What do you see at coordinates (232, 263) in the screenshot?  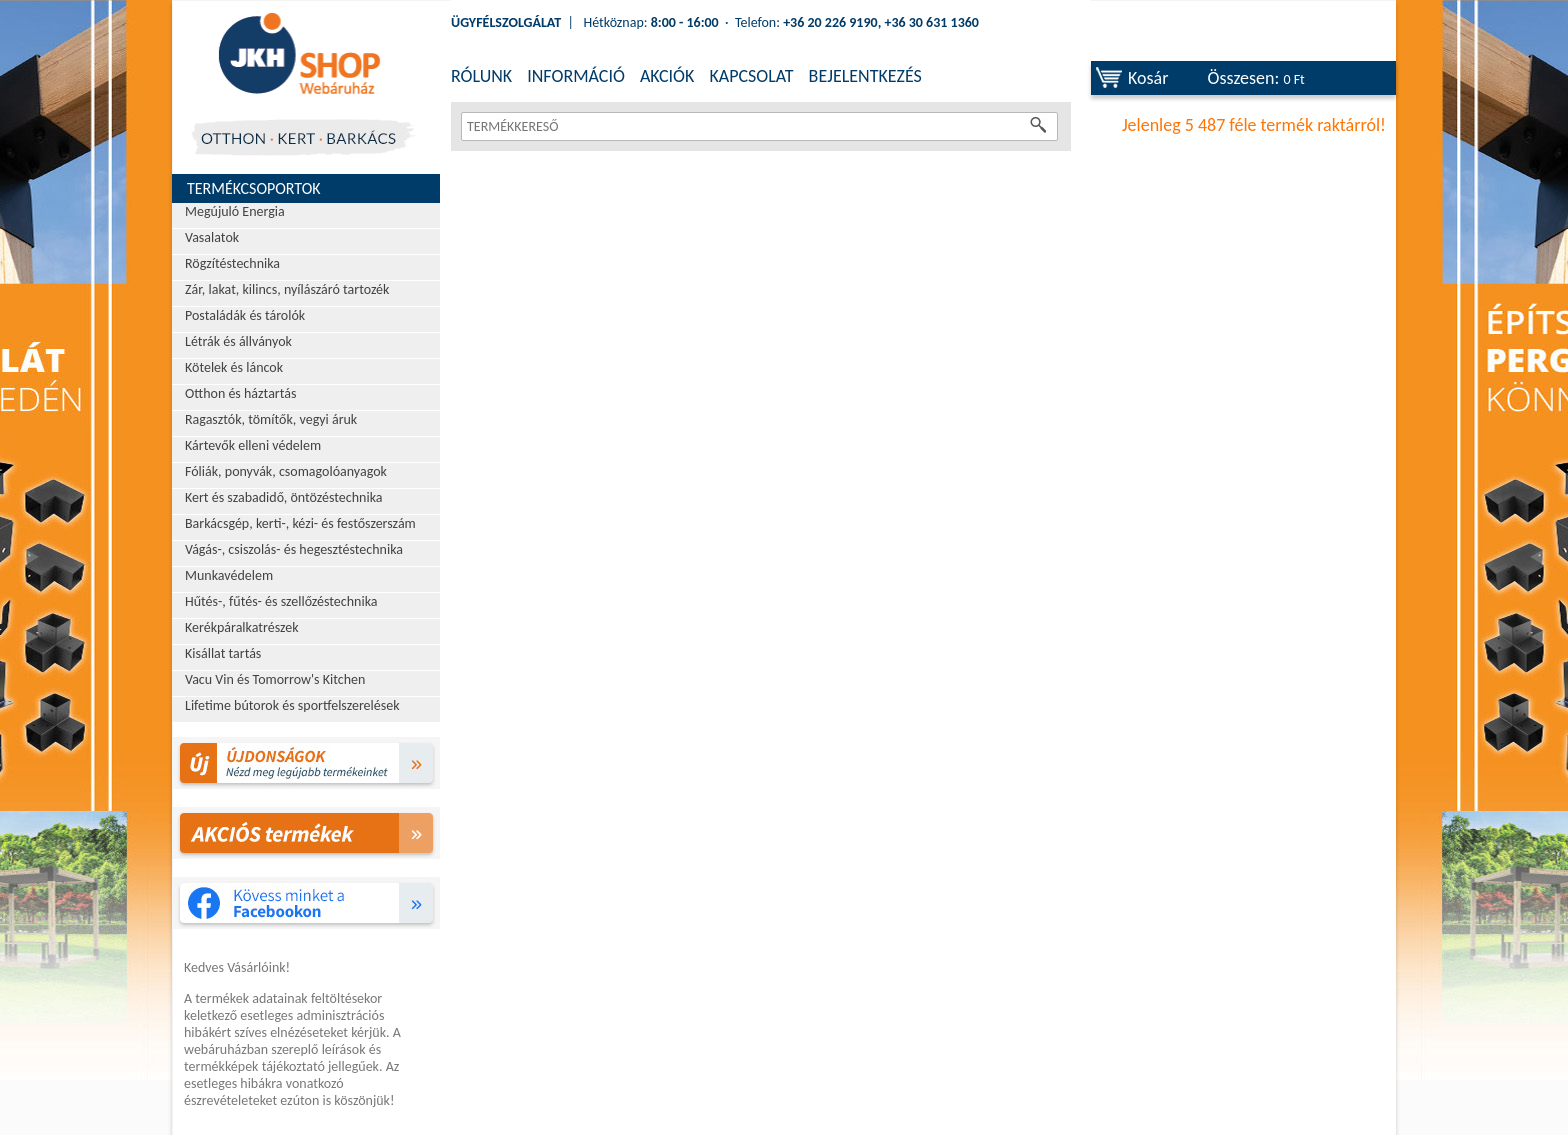 I see `Rögzítéstechnika` at bounding box center [232, 263].